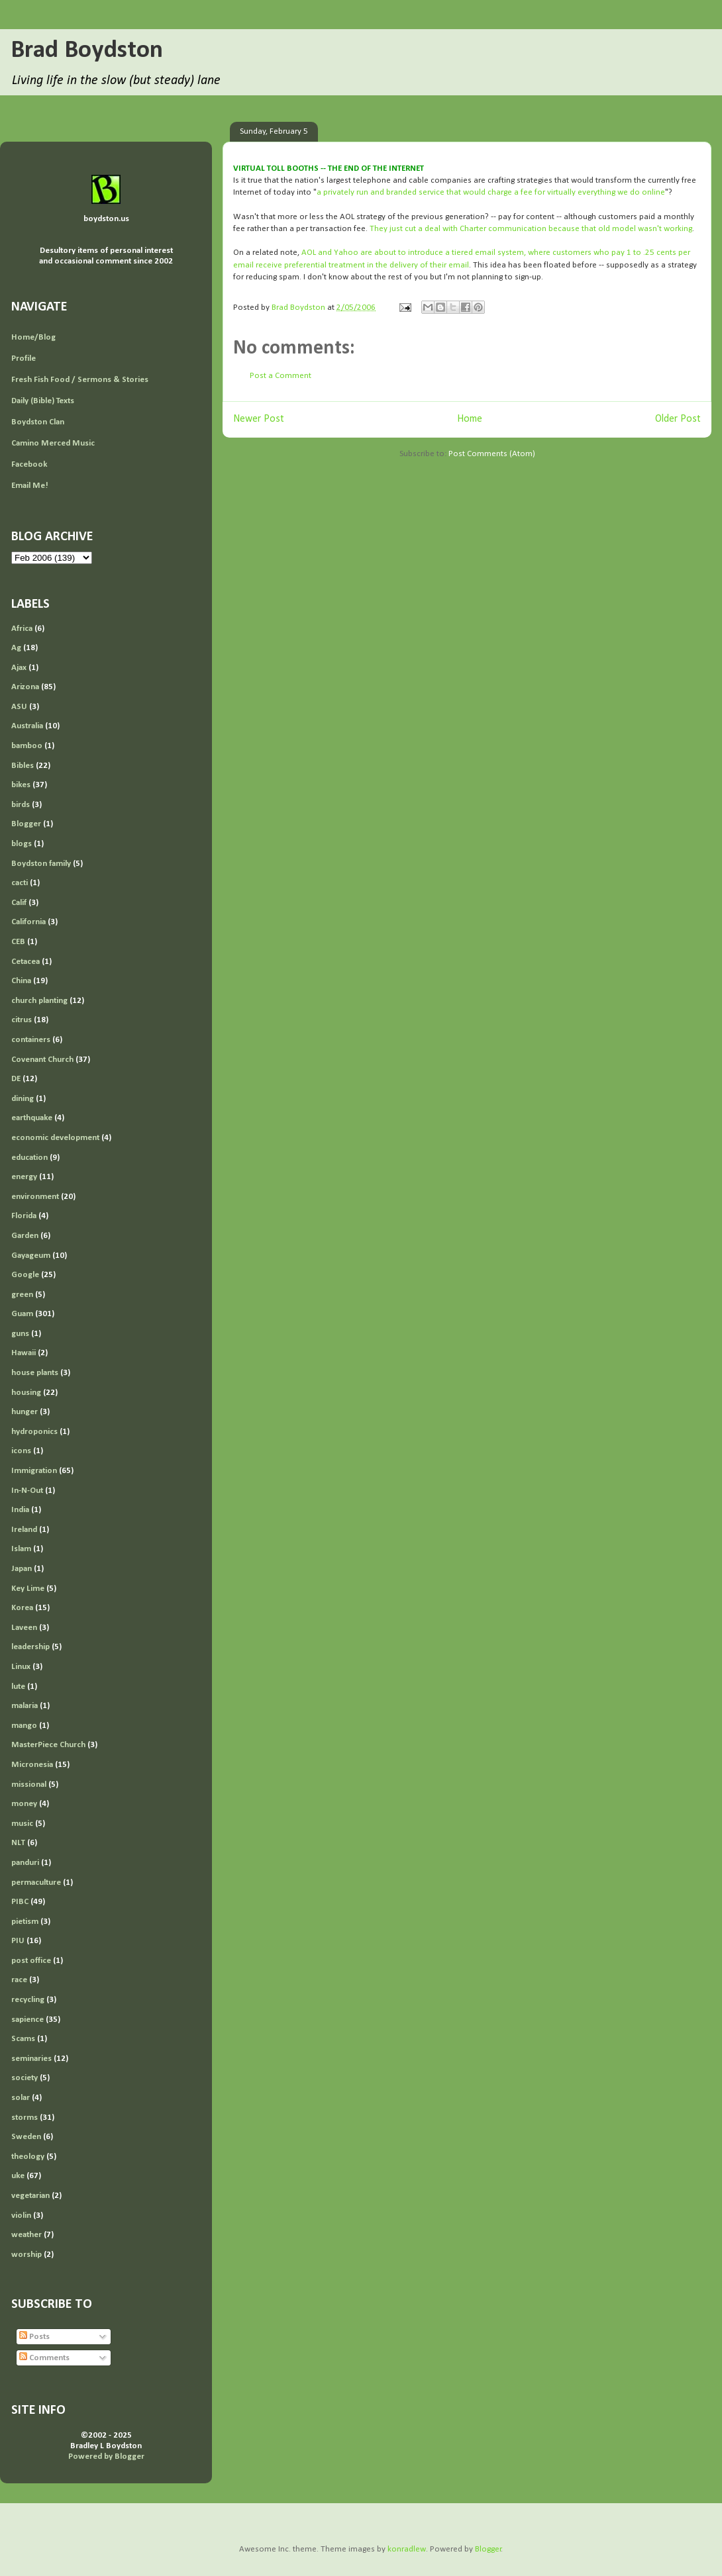  What do you see at coordinates (36, 1882) in the screenshot?
I see `permaculture` at bounding box center [36, 1882].